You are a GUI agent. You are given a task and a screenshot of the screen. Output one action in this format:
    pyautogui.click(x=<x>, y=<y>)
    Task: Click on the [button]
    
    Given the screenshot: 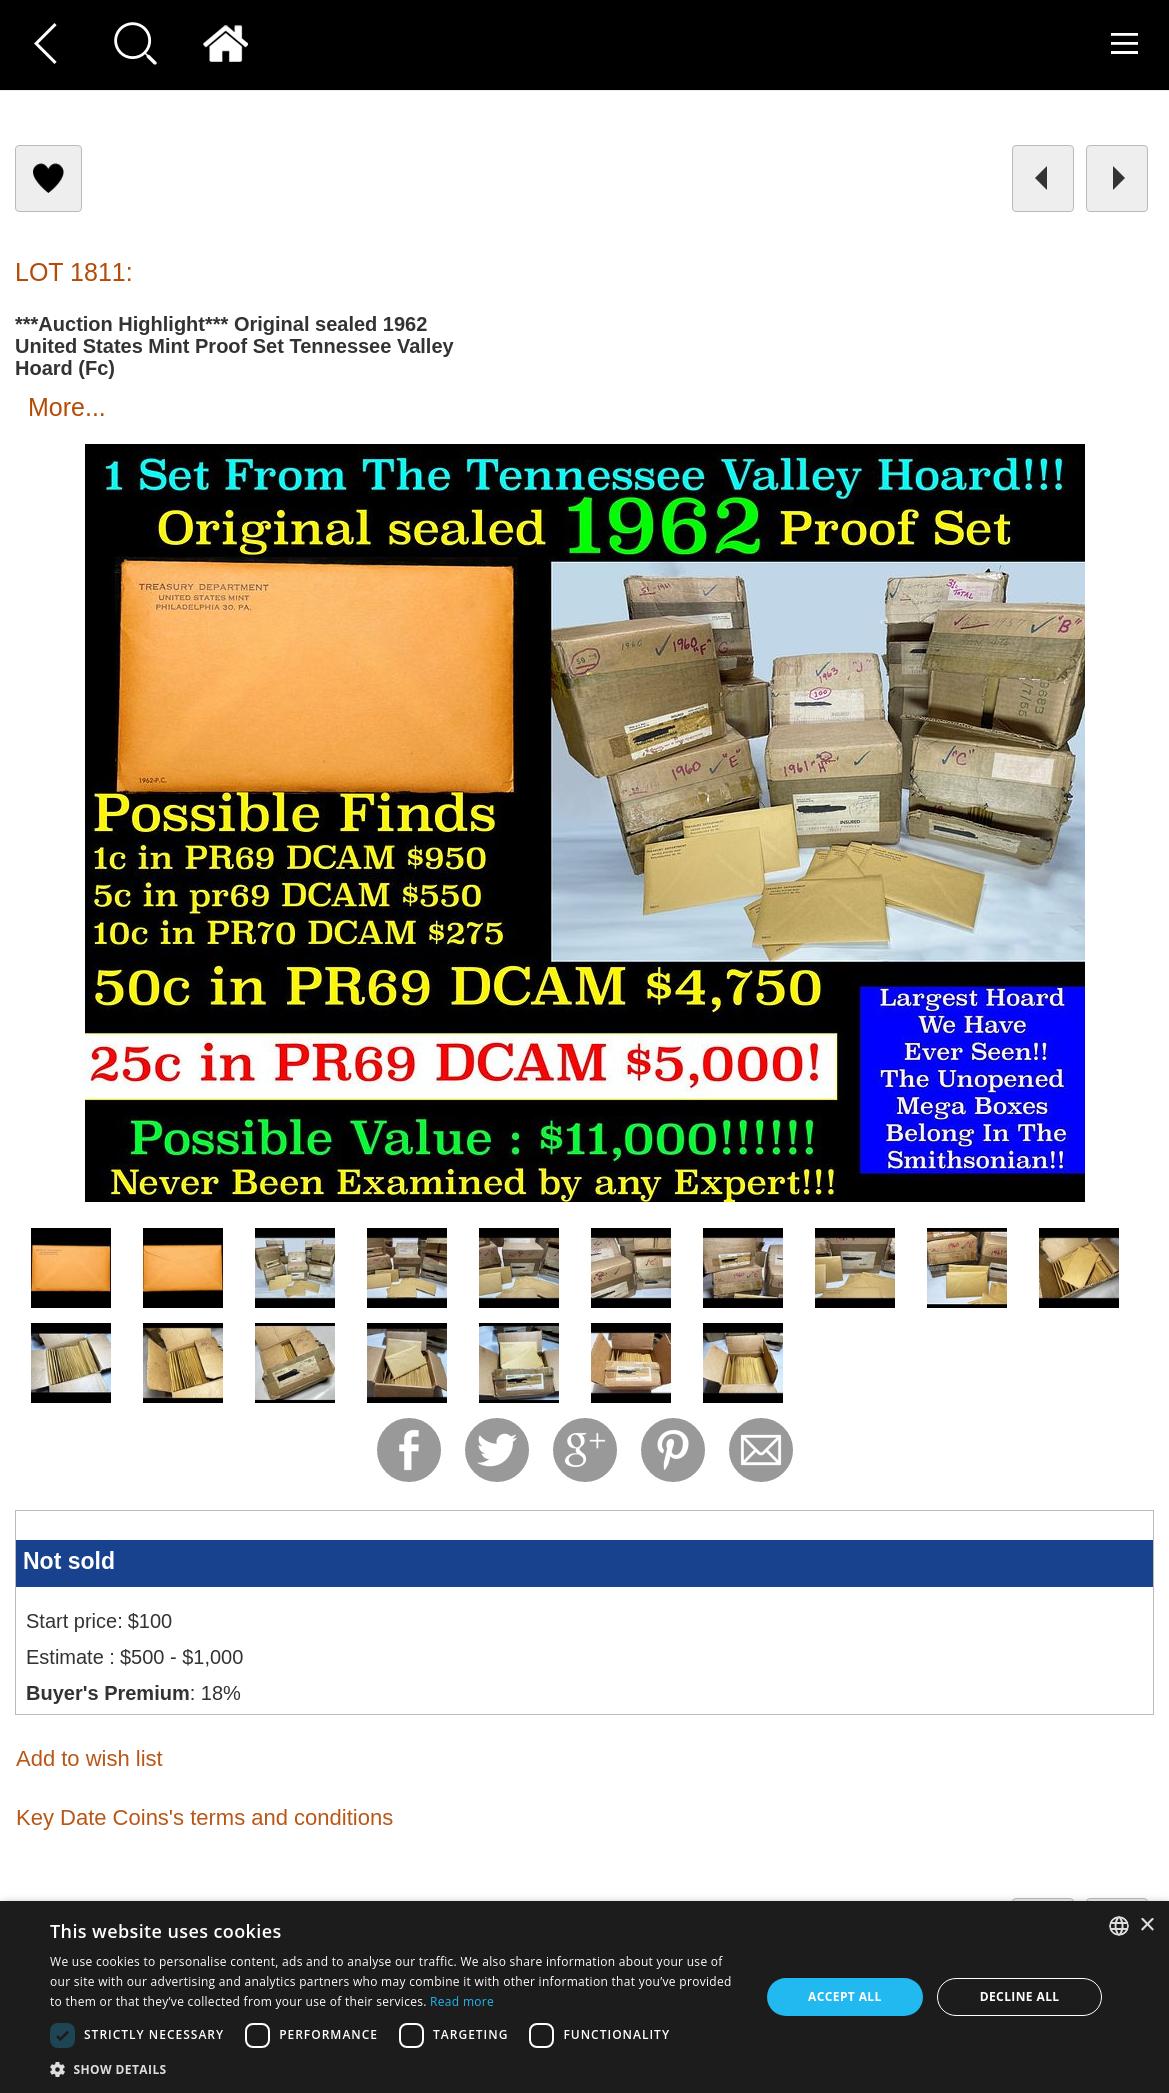 What is the action you would take?
    pyautogui.click(x=394, y=2068)
    